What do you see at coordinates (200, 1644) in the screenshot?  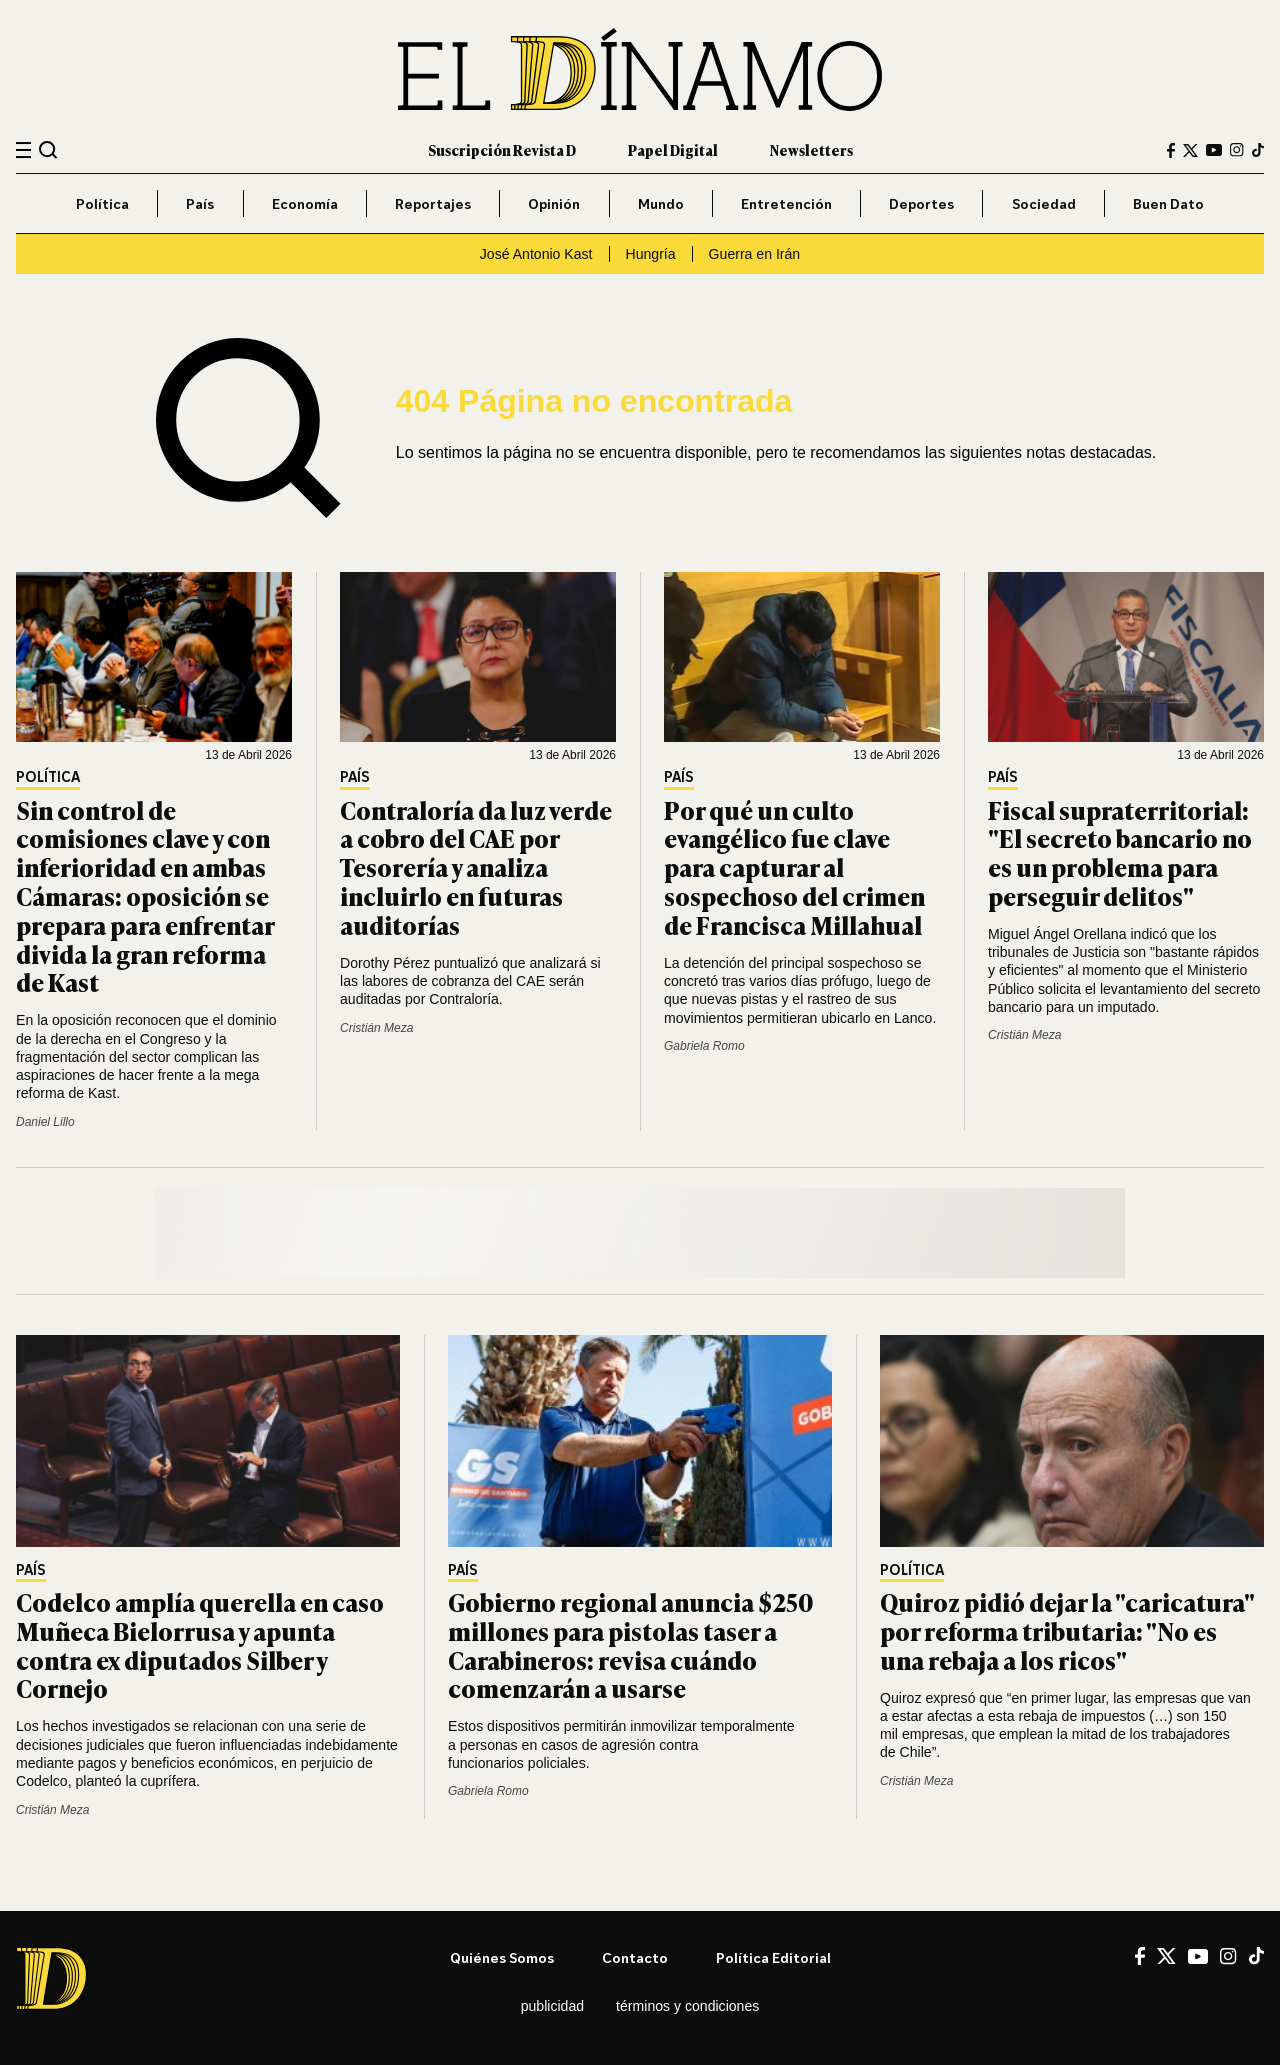 I see `Codelco amplía querella en caso Muñeca Bielorrusa y apunta contra ex diputados Silber y Cornejo` at bounding box center [200, 1644].